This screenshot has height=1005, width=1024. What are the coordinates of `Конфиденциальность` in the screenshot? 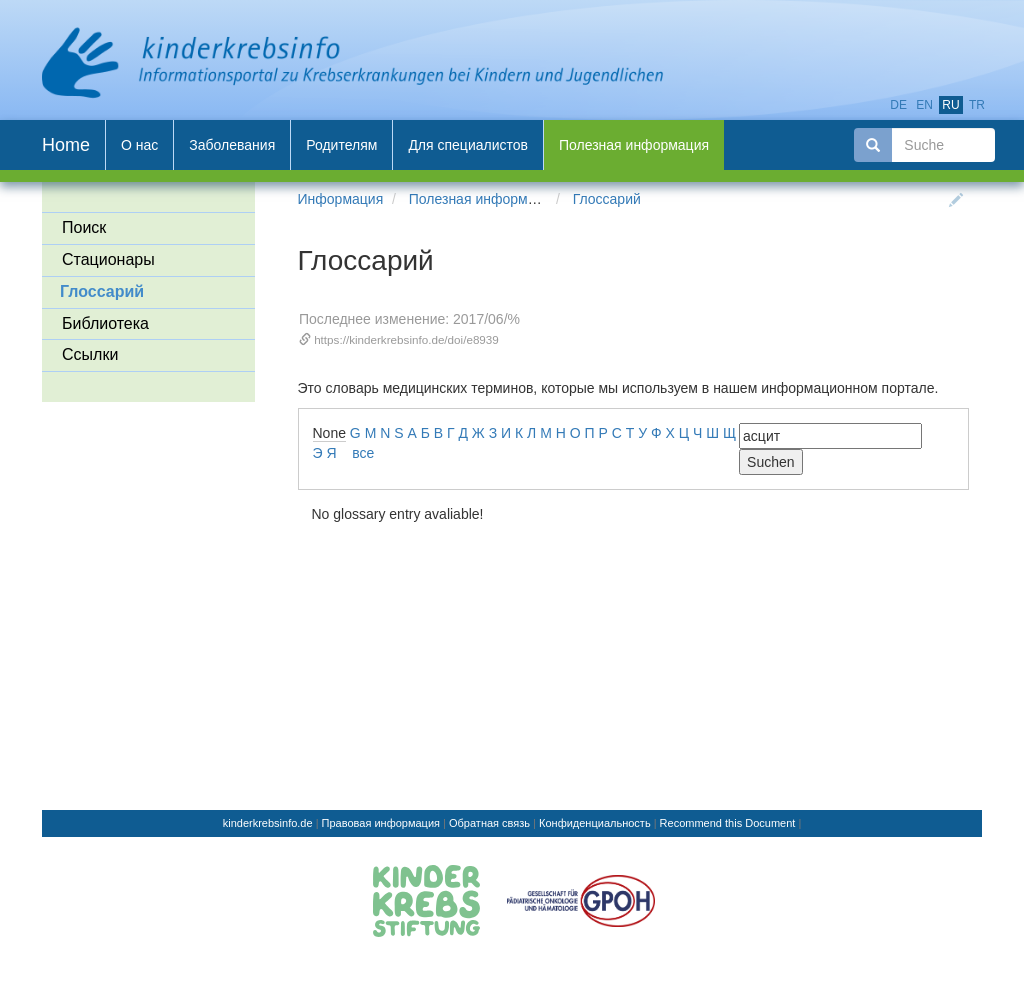 It's located at (595, 823).